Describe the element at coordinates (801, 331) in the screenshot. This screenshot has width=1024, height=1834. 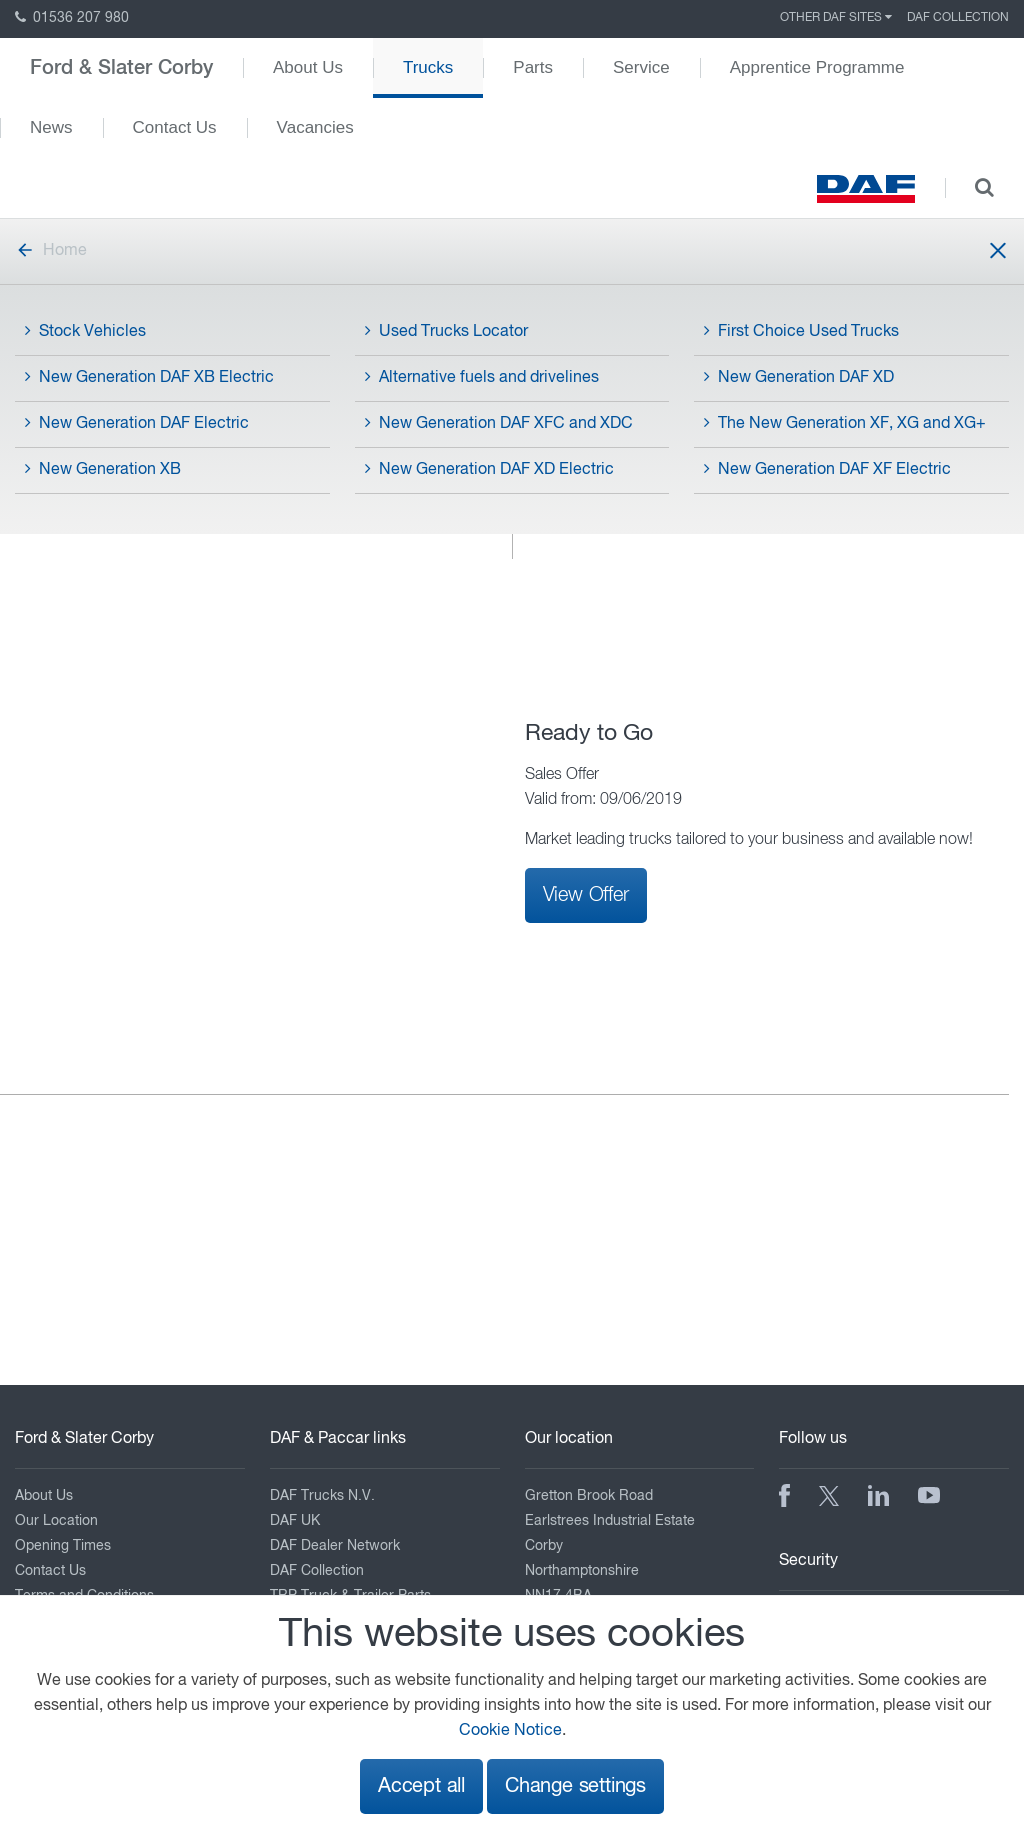
I see `First Choice Used Trucks` at that location.